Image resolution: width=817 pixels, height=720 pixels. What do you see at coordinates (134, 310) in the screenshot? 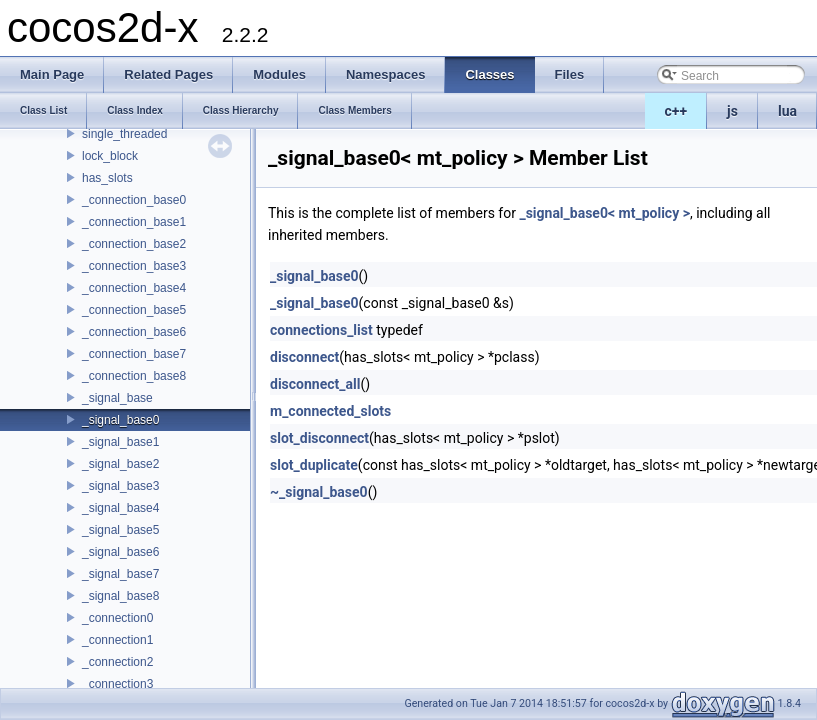
I see `_connection_base5` at bounding box center [134, 310].